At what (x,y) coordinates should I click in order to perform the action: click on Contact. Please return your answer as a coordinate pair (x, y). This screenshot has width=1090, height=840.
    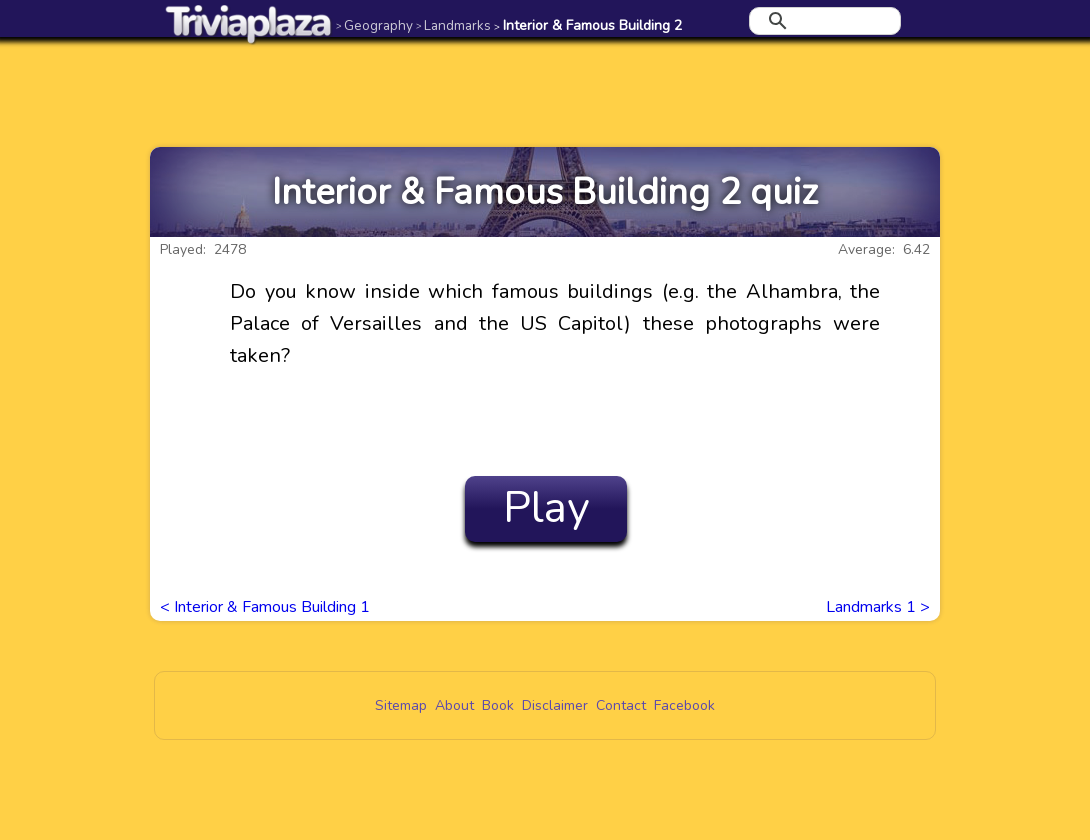
    Looking at the image, I should click on (621, 705).